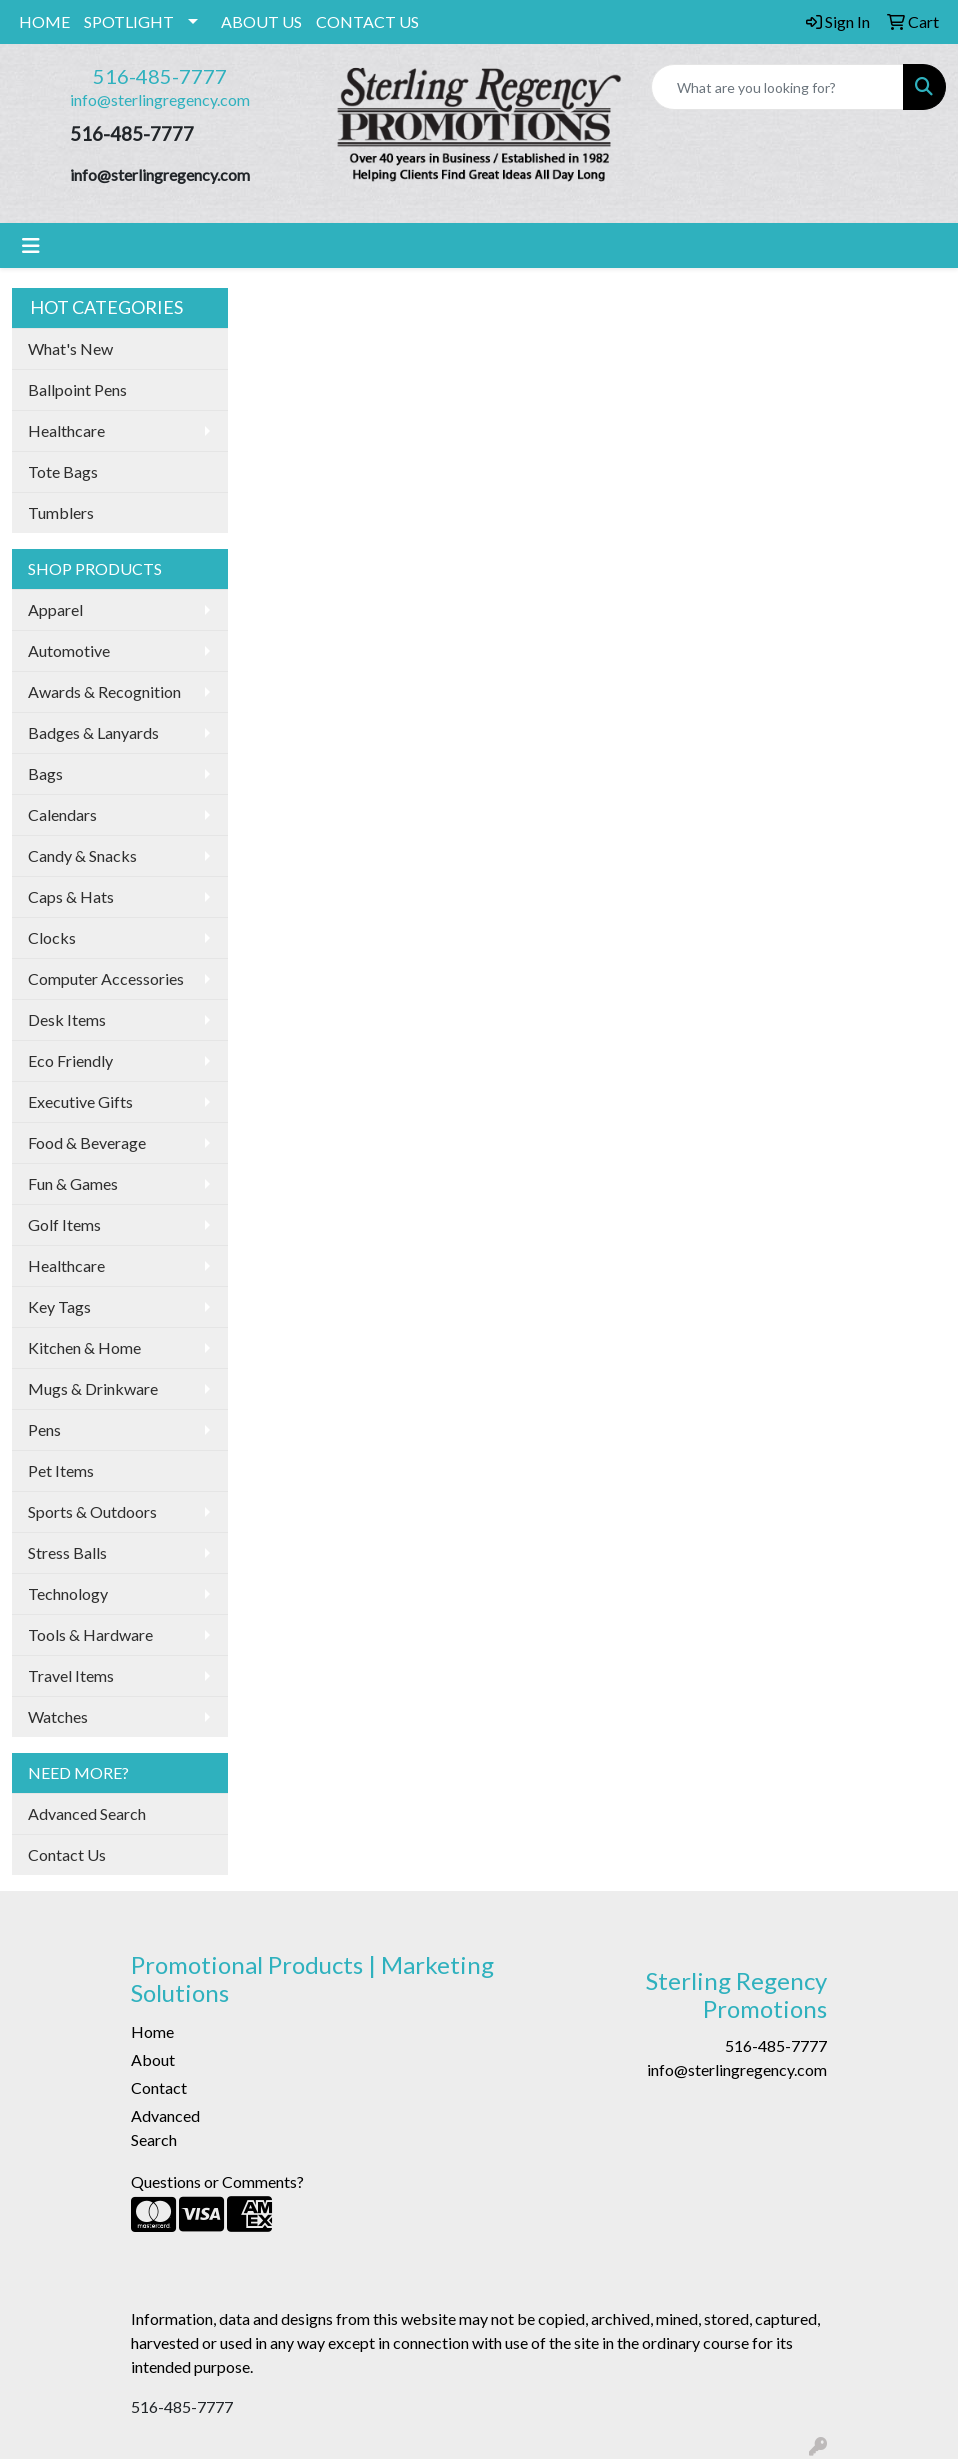 The width and height of the screenshot is (958, 2459). What do you see at coordinates (82, 855) in the screenshot?
I see `Candy & Snacks` at bounding box center [82, 855].